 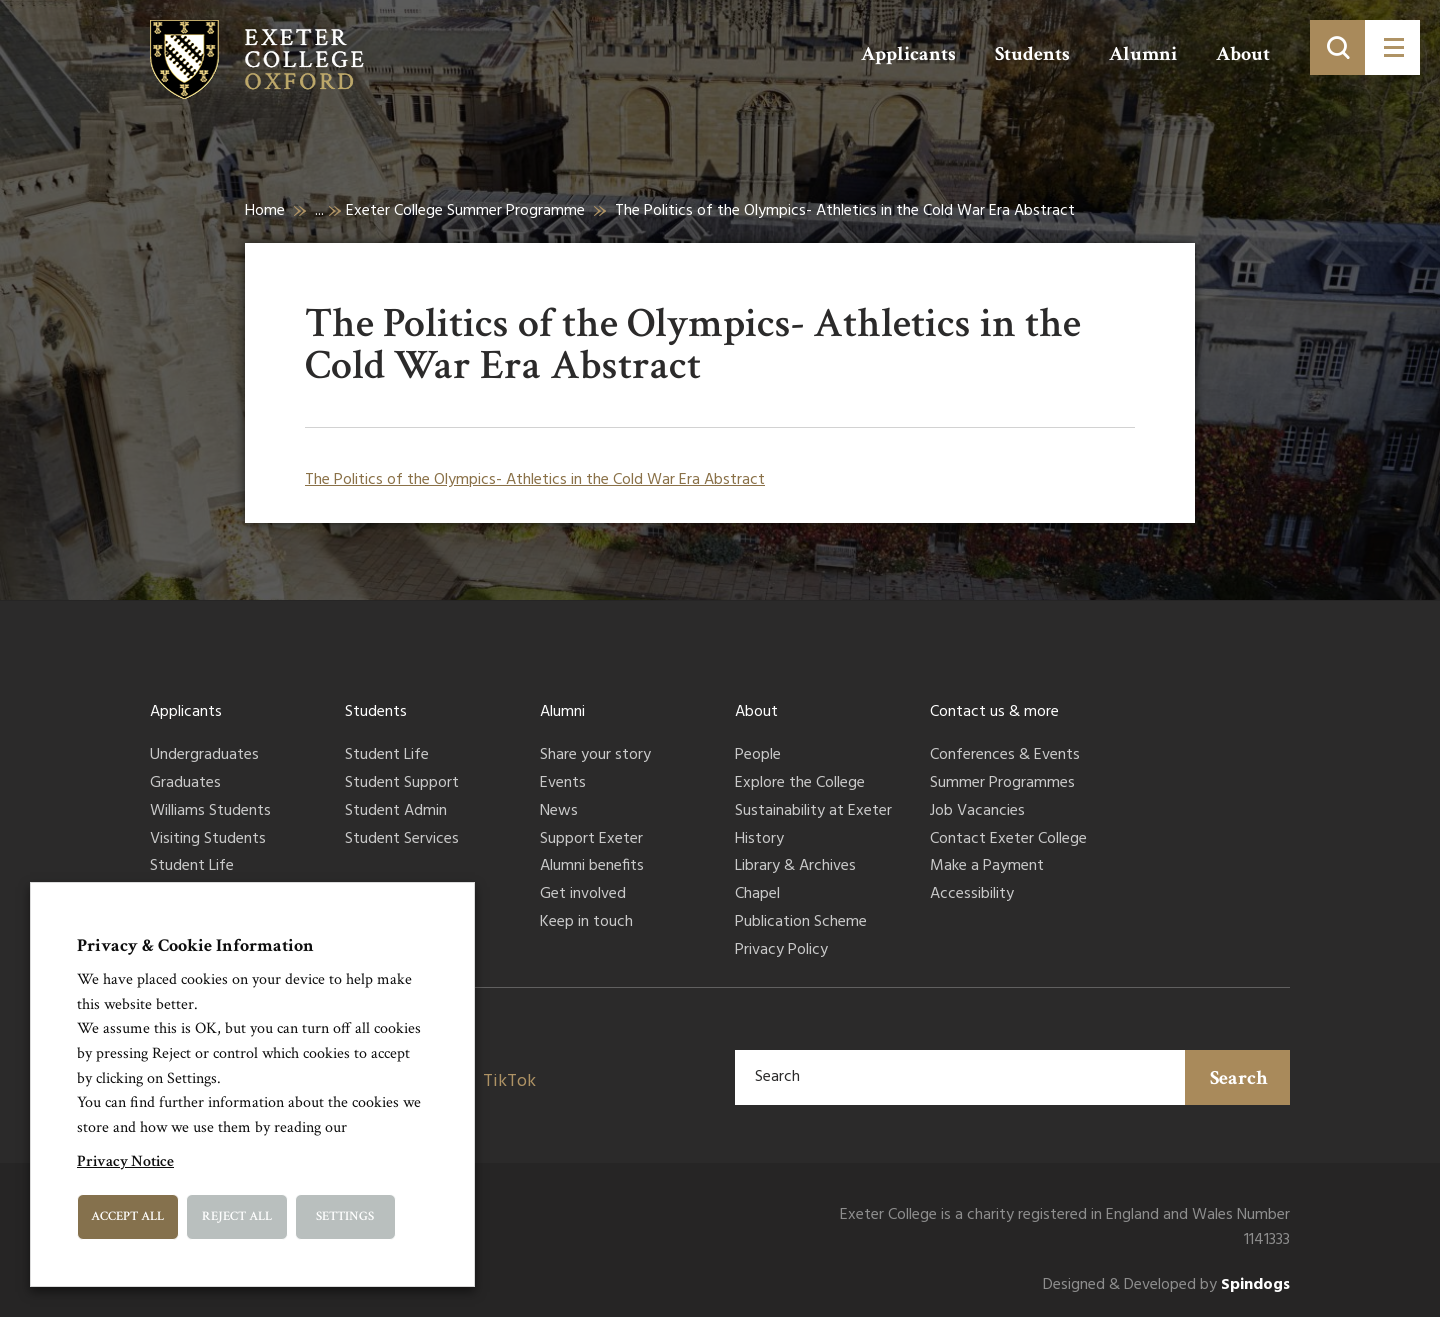 What do you see at coordinates (586, 923) in the screenshot?
I see `Keep in touch` at bounding box center [586, 923].